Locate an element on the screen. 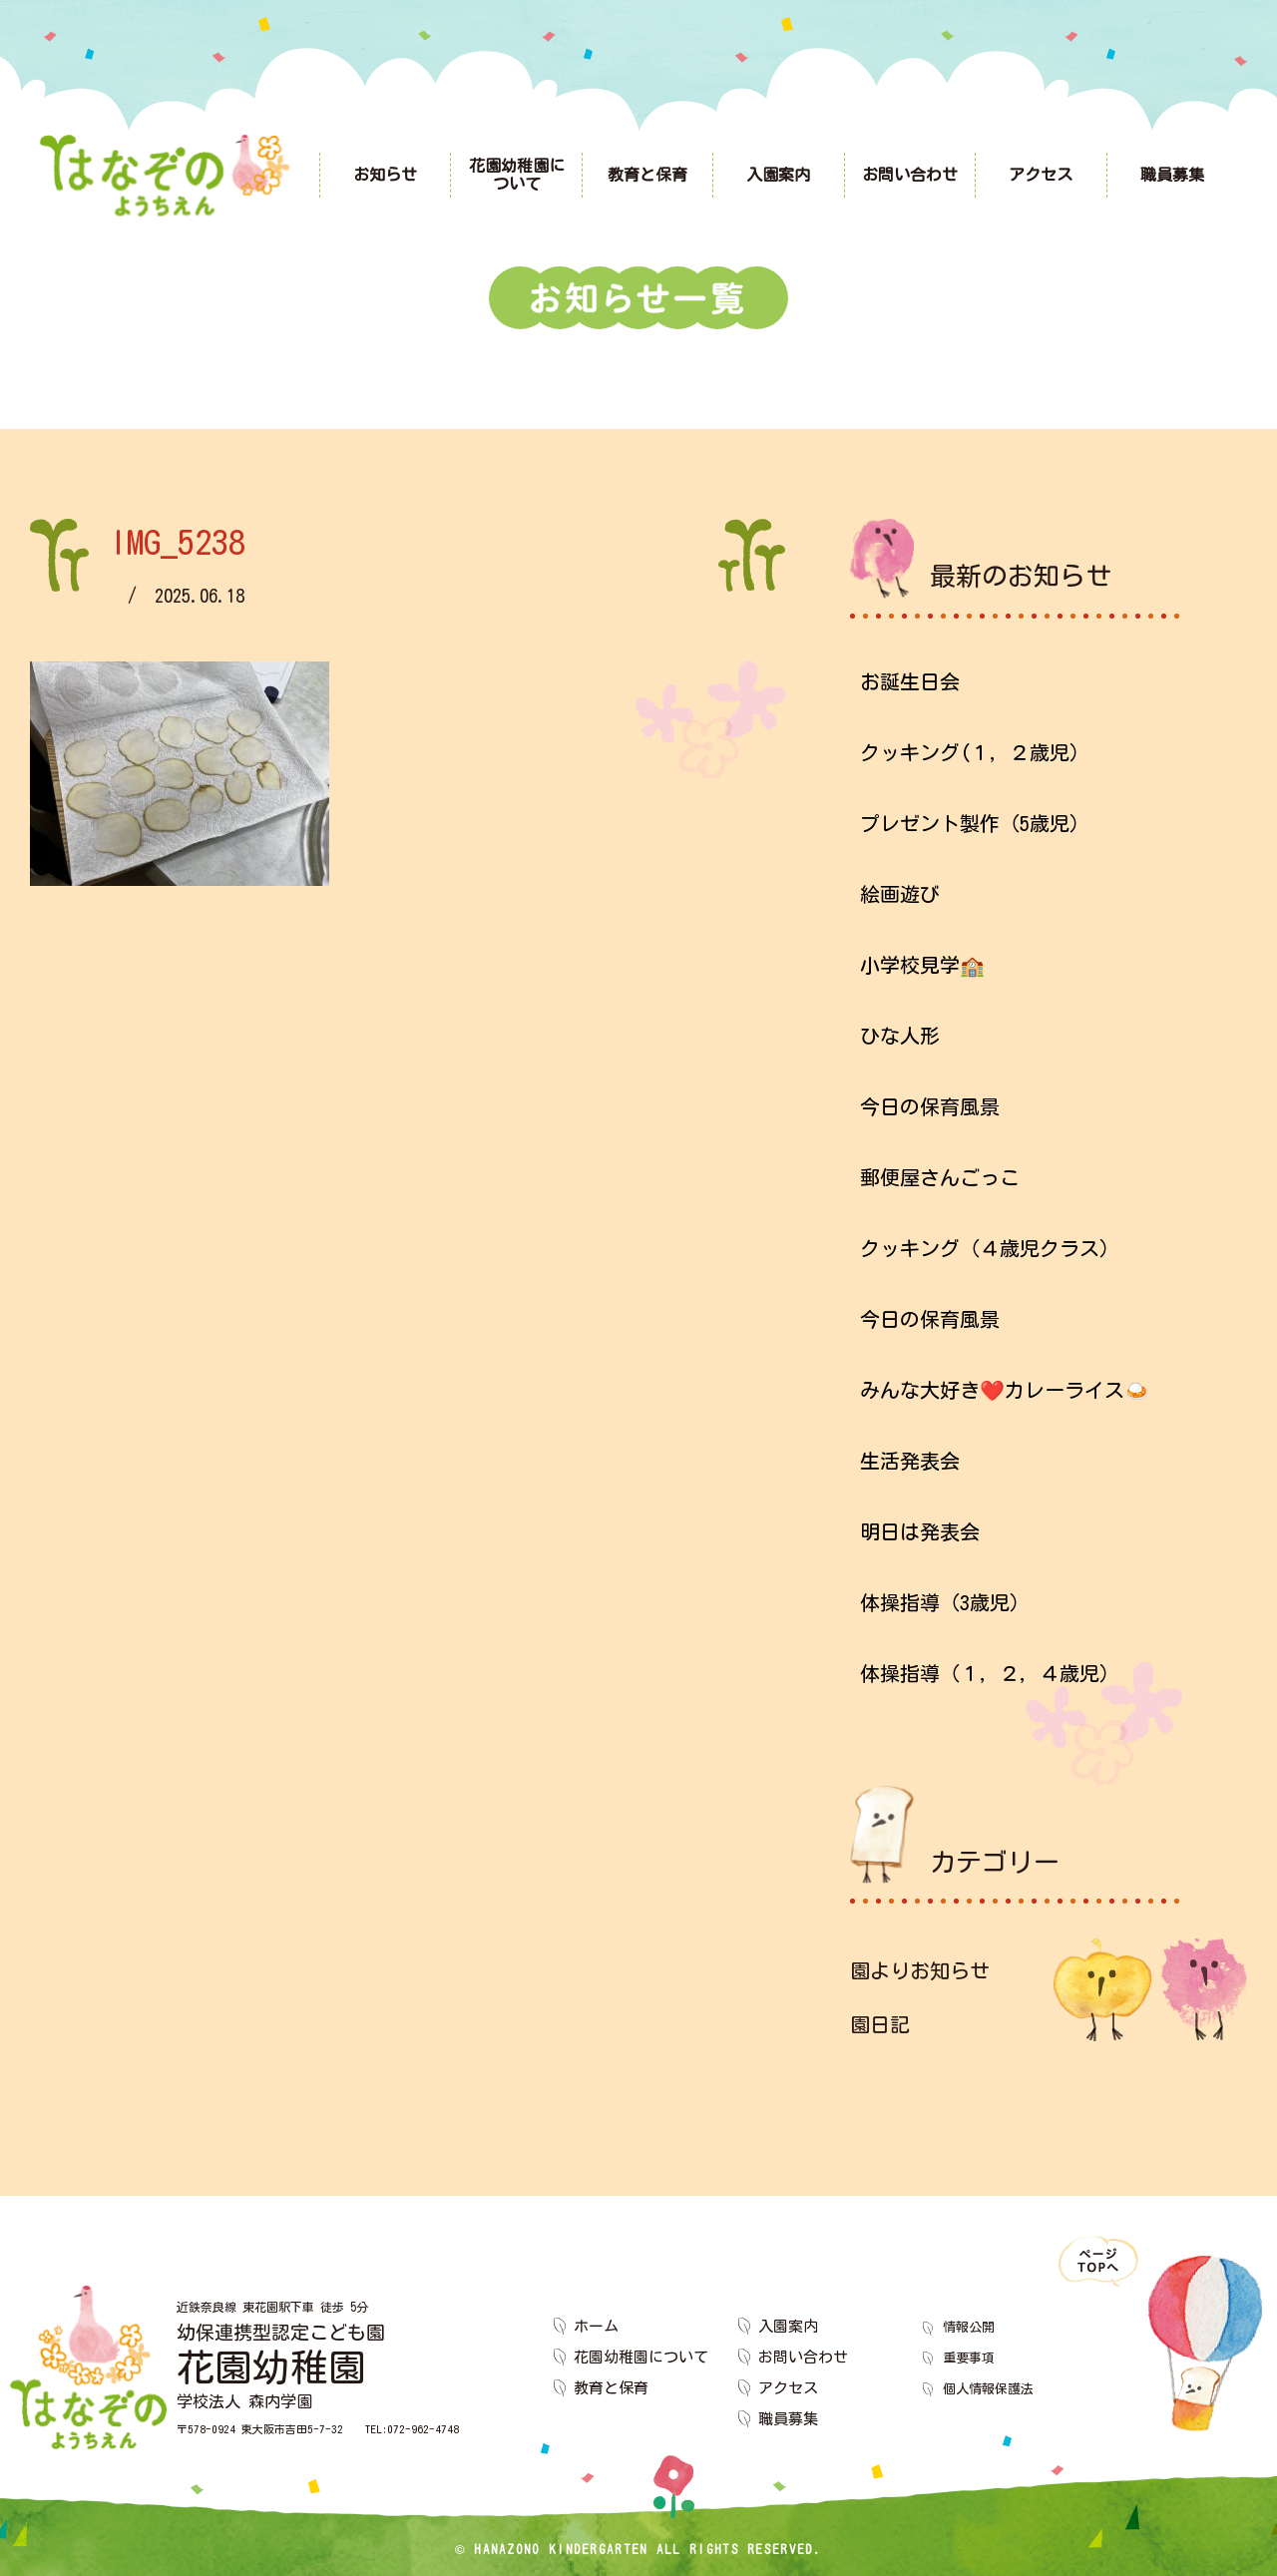  花園幼稚園について is located at coordinates (641, 2357).